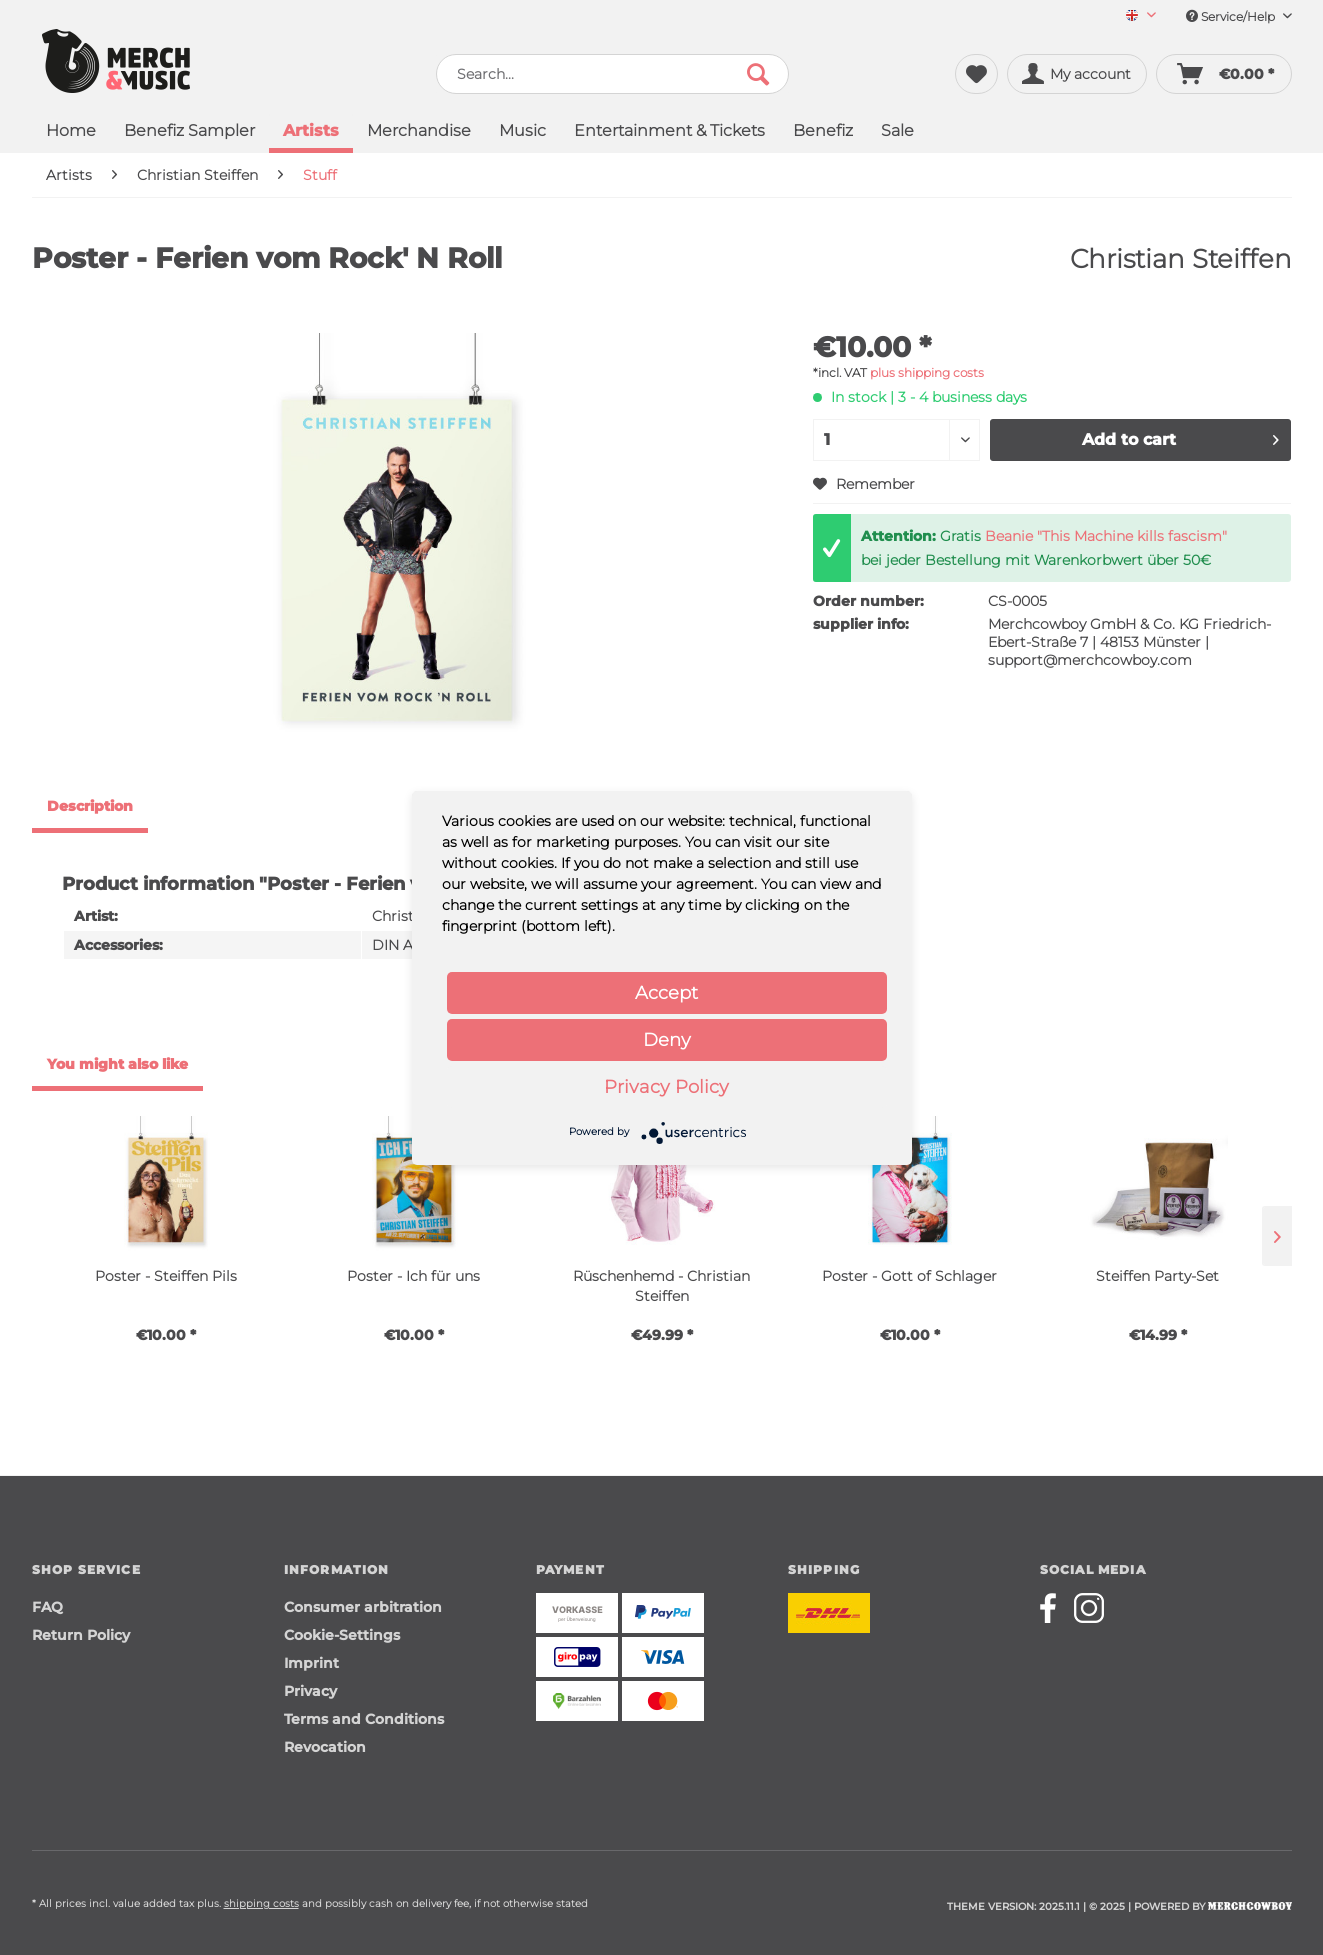 The image size is (1323, 1955). Describe the element at coordinates (666, 1087) in the screenshot. I see `Privacy Policy` at that location.